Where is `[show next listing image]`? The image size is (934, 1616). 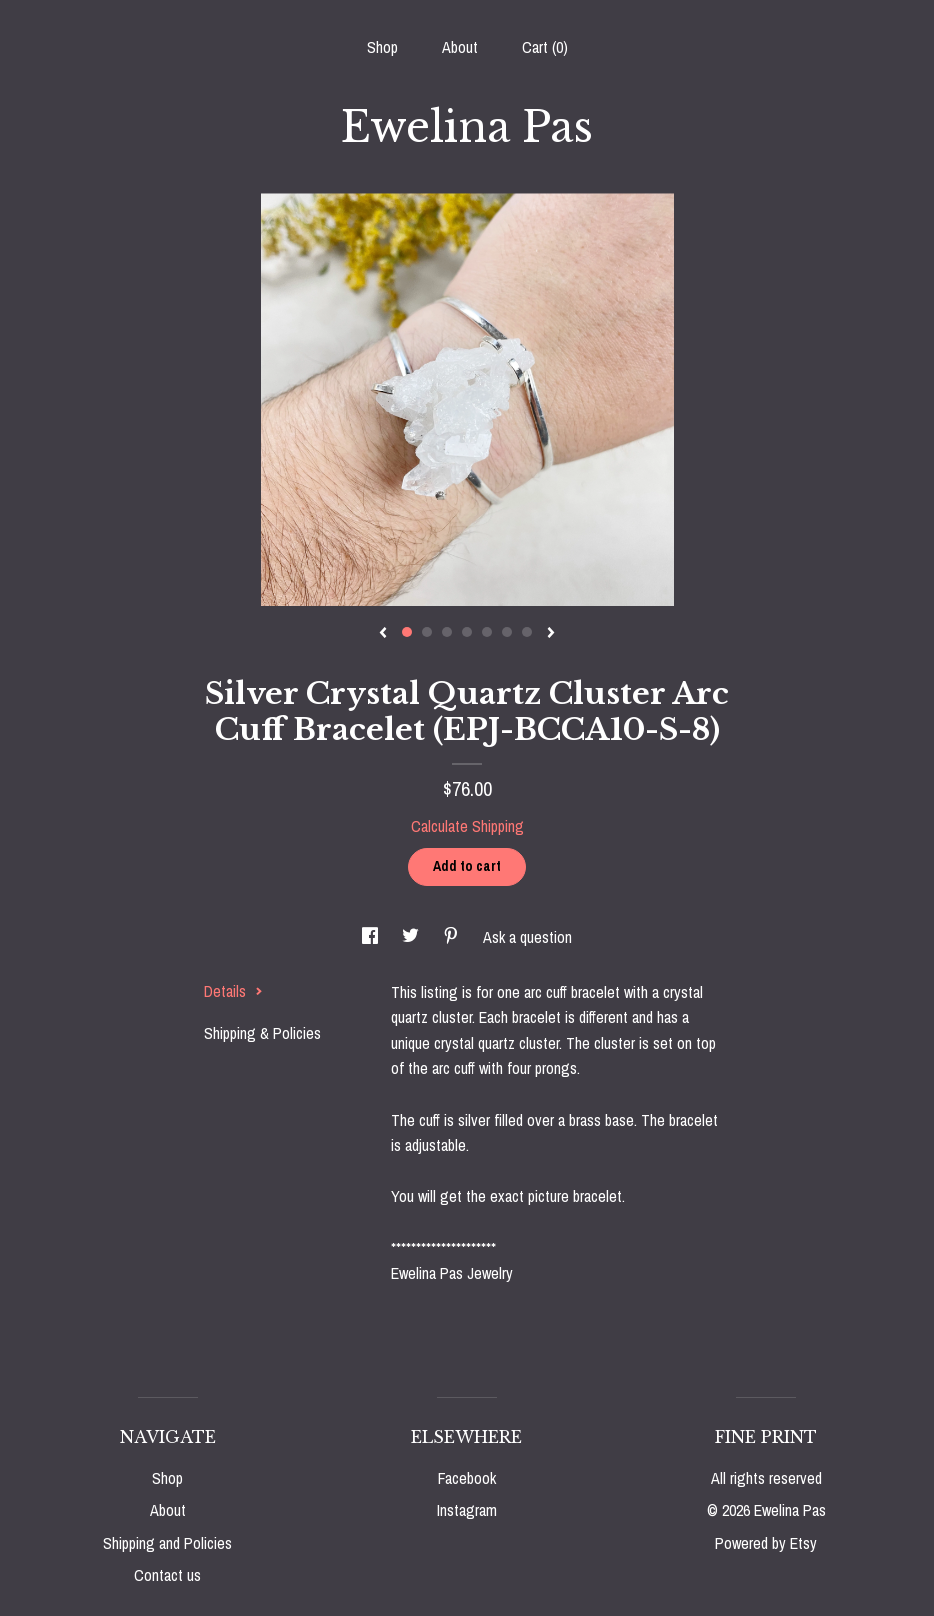
[show next listing image] is located at coordinates (551, 634).